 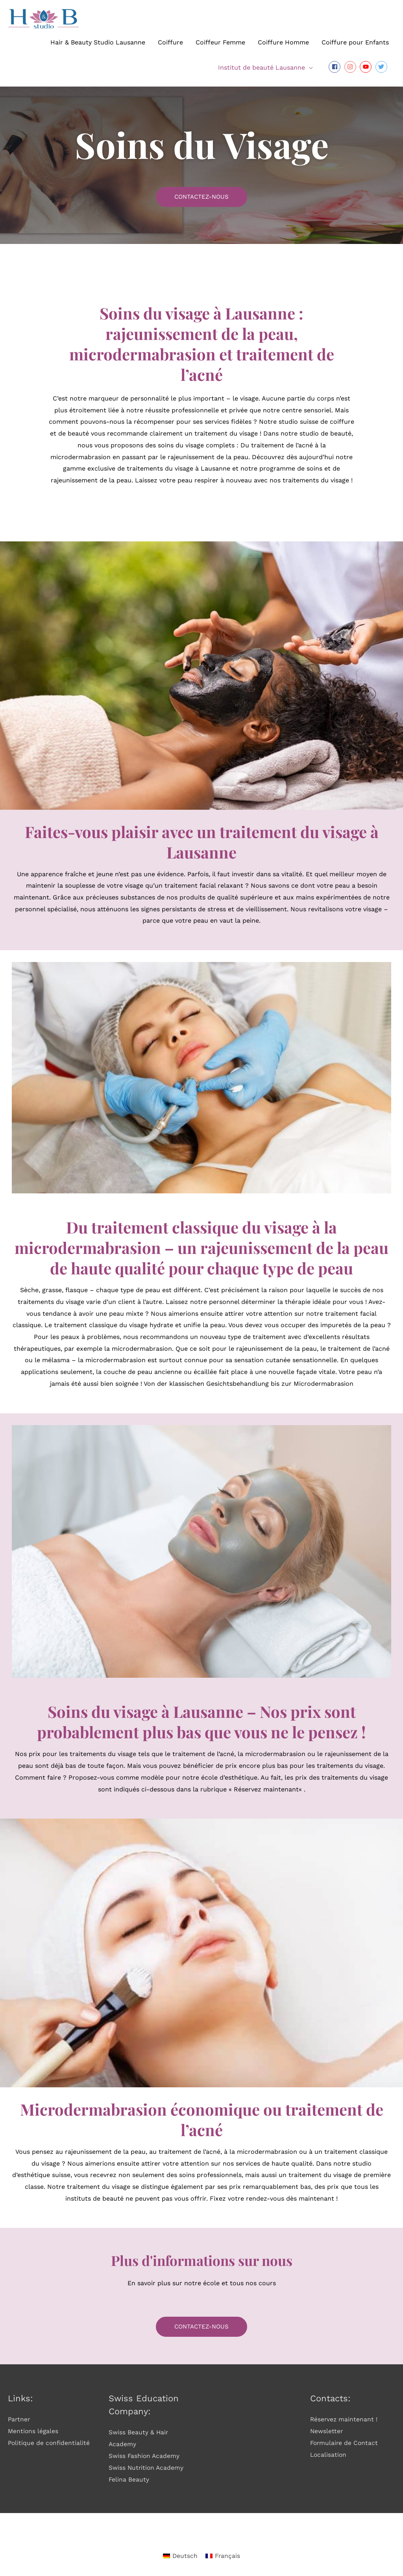 I want to click on Coiffure Homme, so click(x=283, y=42).